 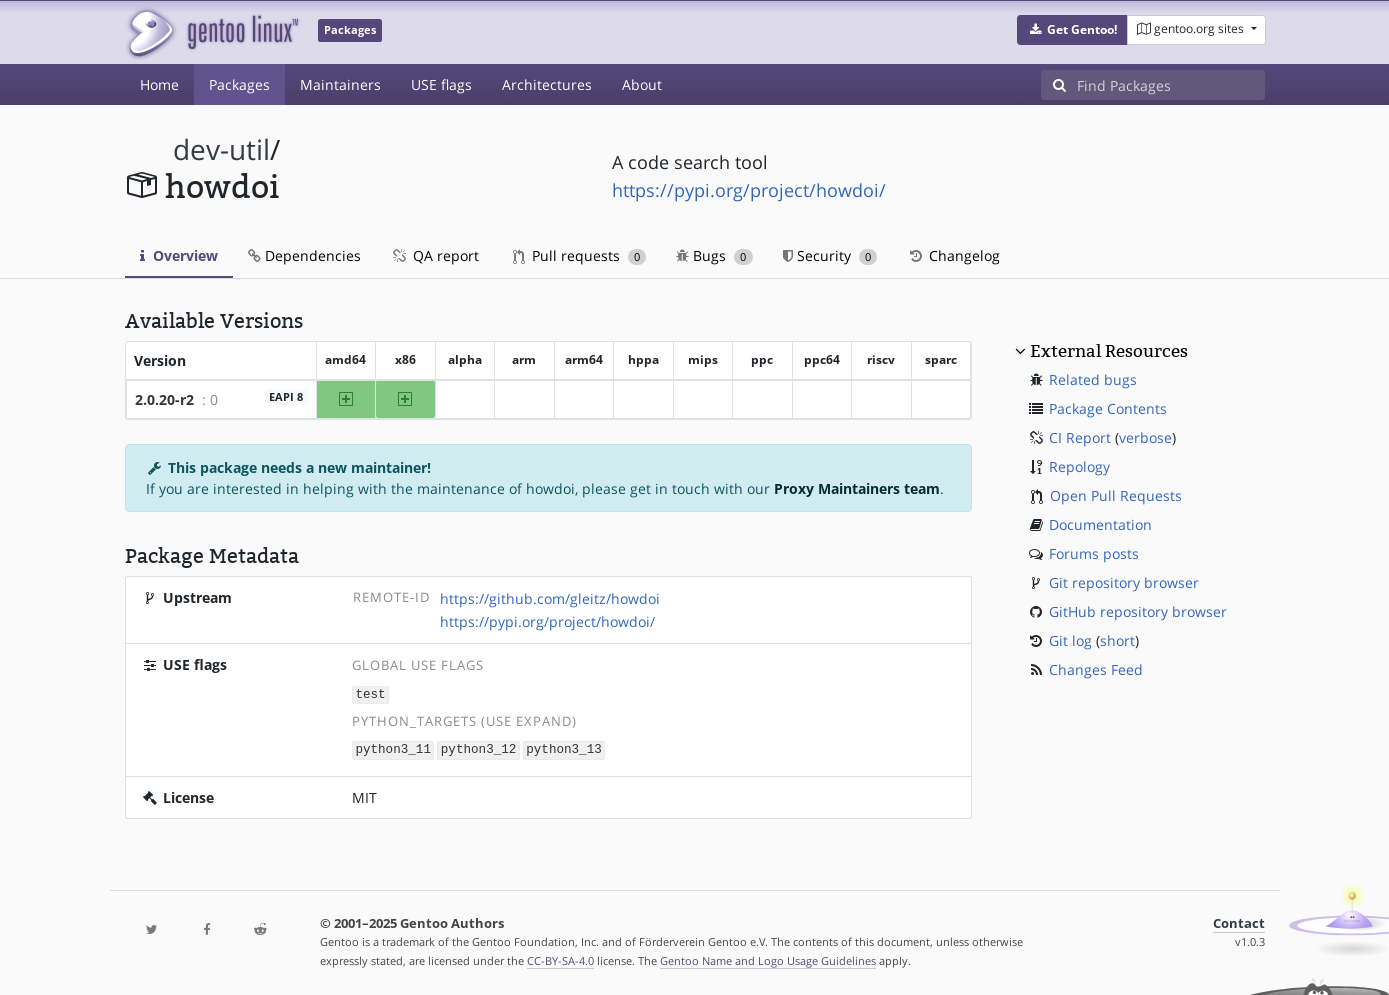 I want to click on Repology, so click(x=1079, y=466).